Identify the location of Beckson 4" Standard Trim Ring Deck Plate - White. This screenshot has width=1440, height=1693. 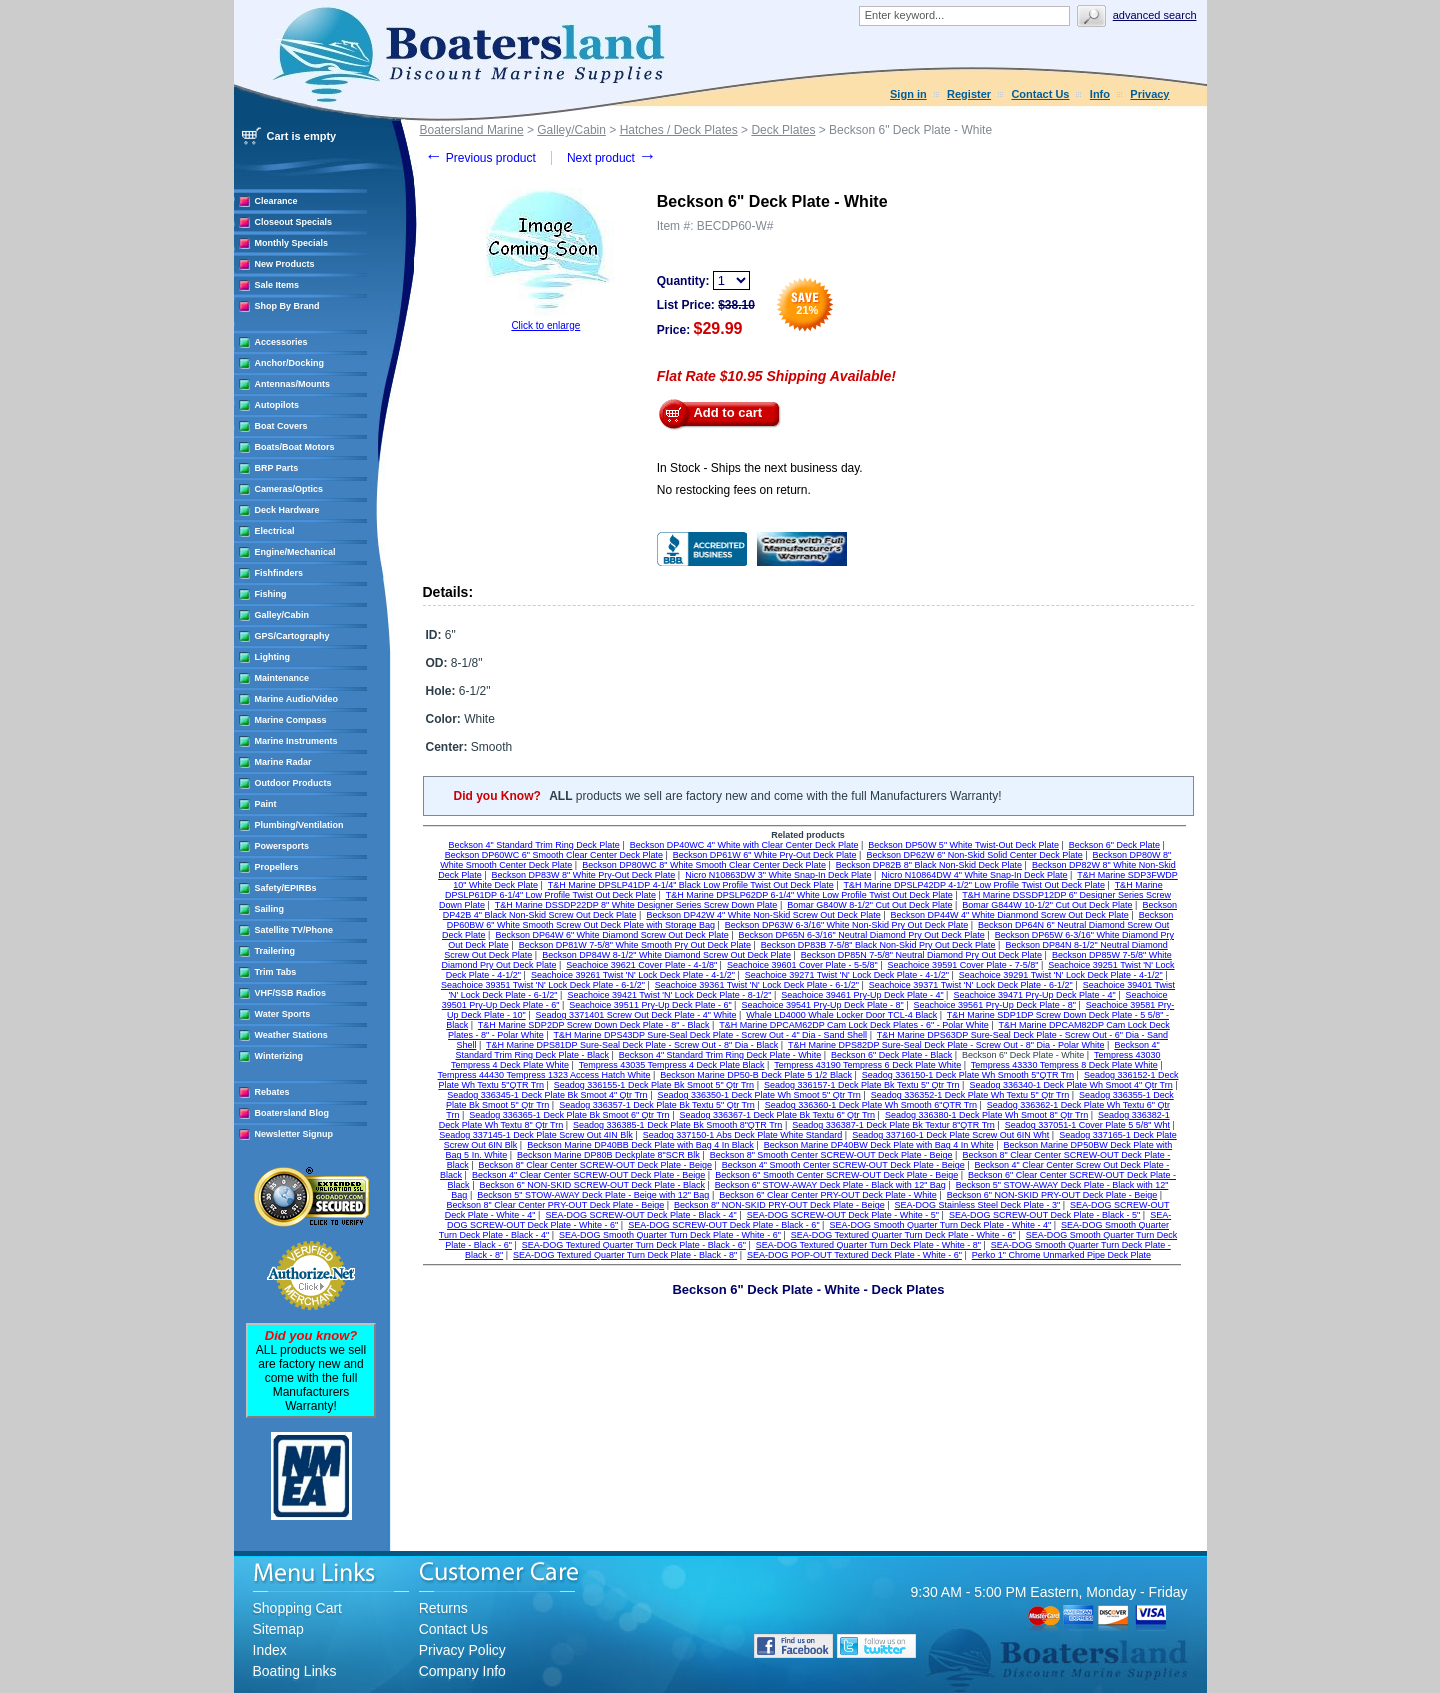
(720, 1055).